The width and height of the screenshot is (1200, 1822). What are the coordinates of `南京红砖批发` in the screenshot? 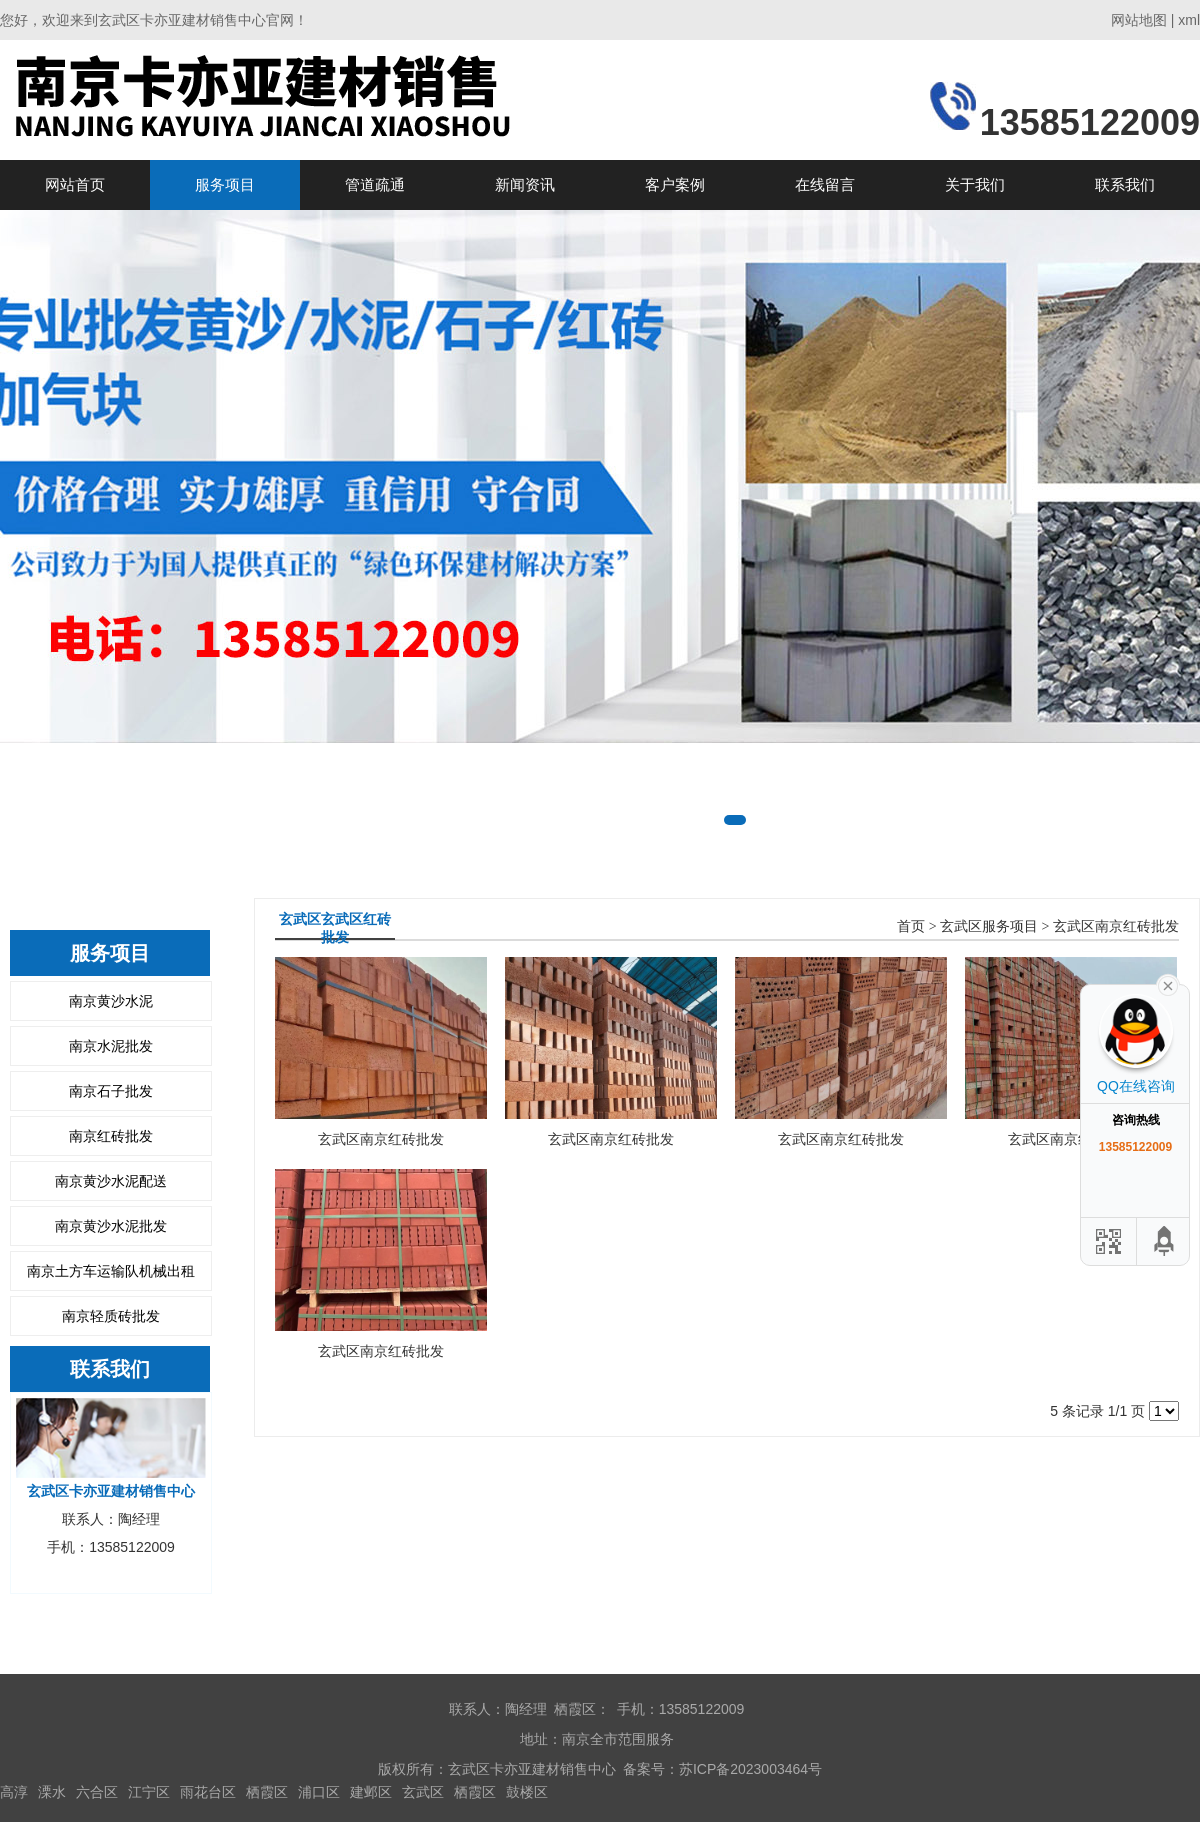 It's located at (111, 1136).